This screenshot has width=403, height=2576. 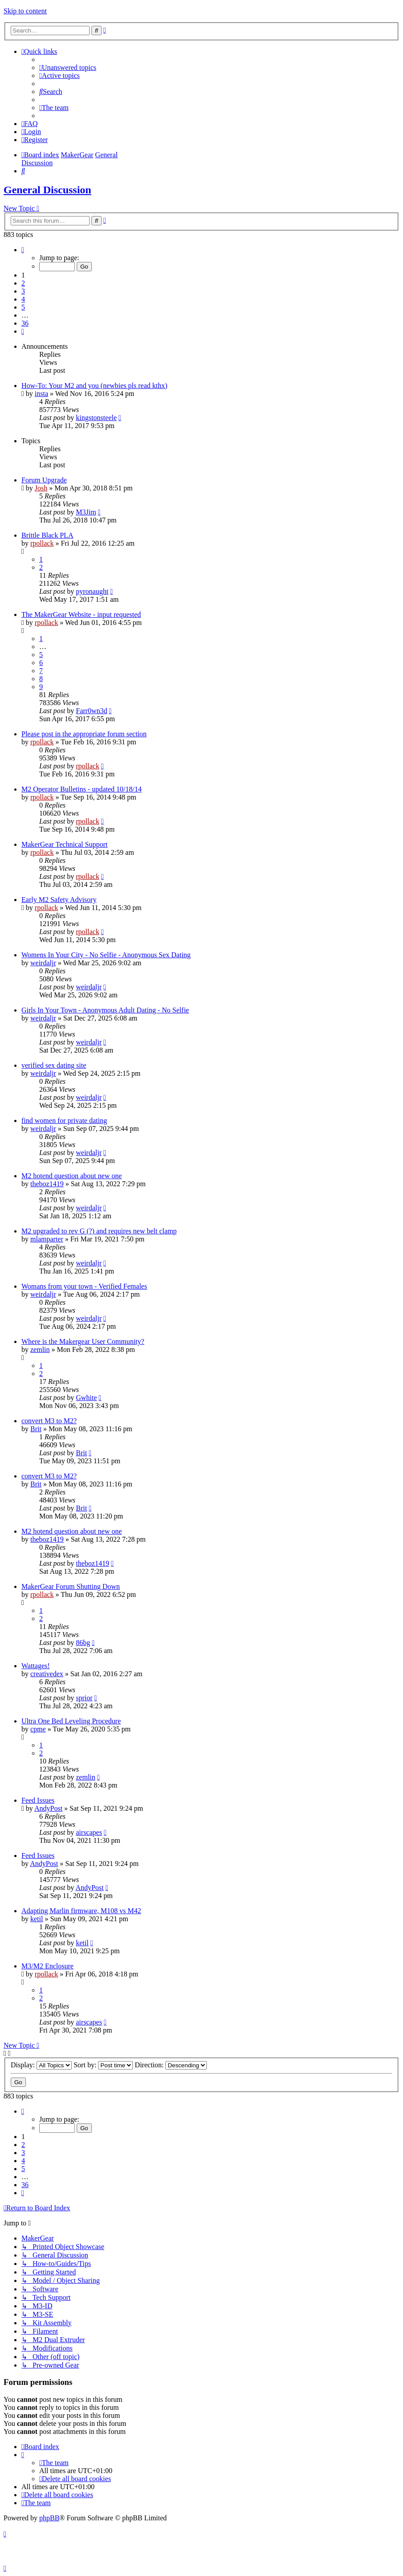 What do you see at coordinates (105, 1010) in the screenshot?
I see `Girls In Your Town - Anonymous Adult Dating - No Selfie` at bounding box center [105, 1010].